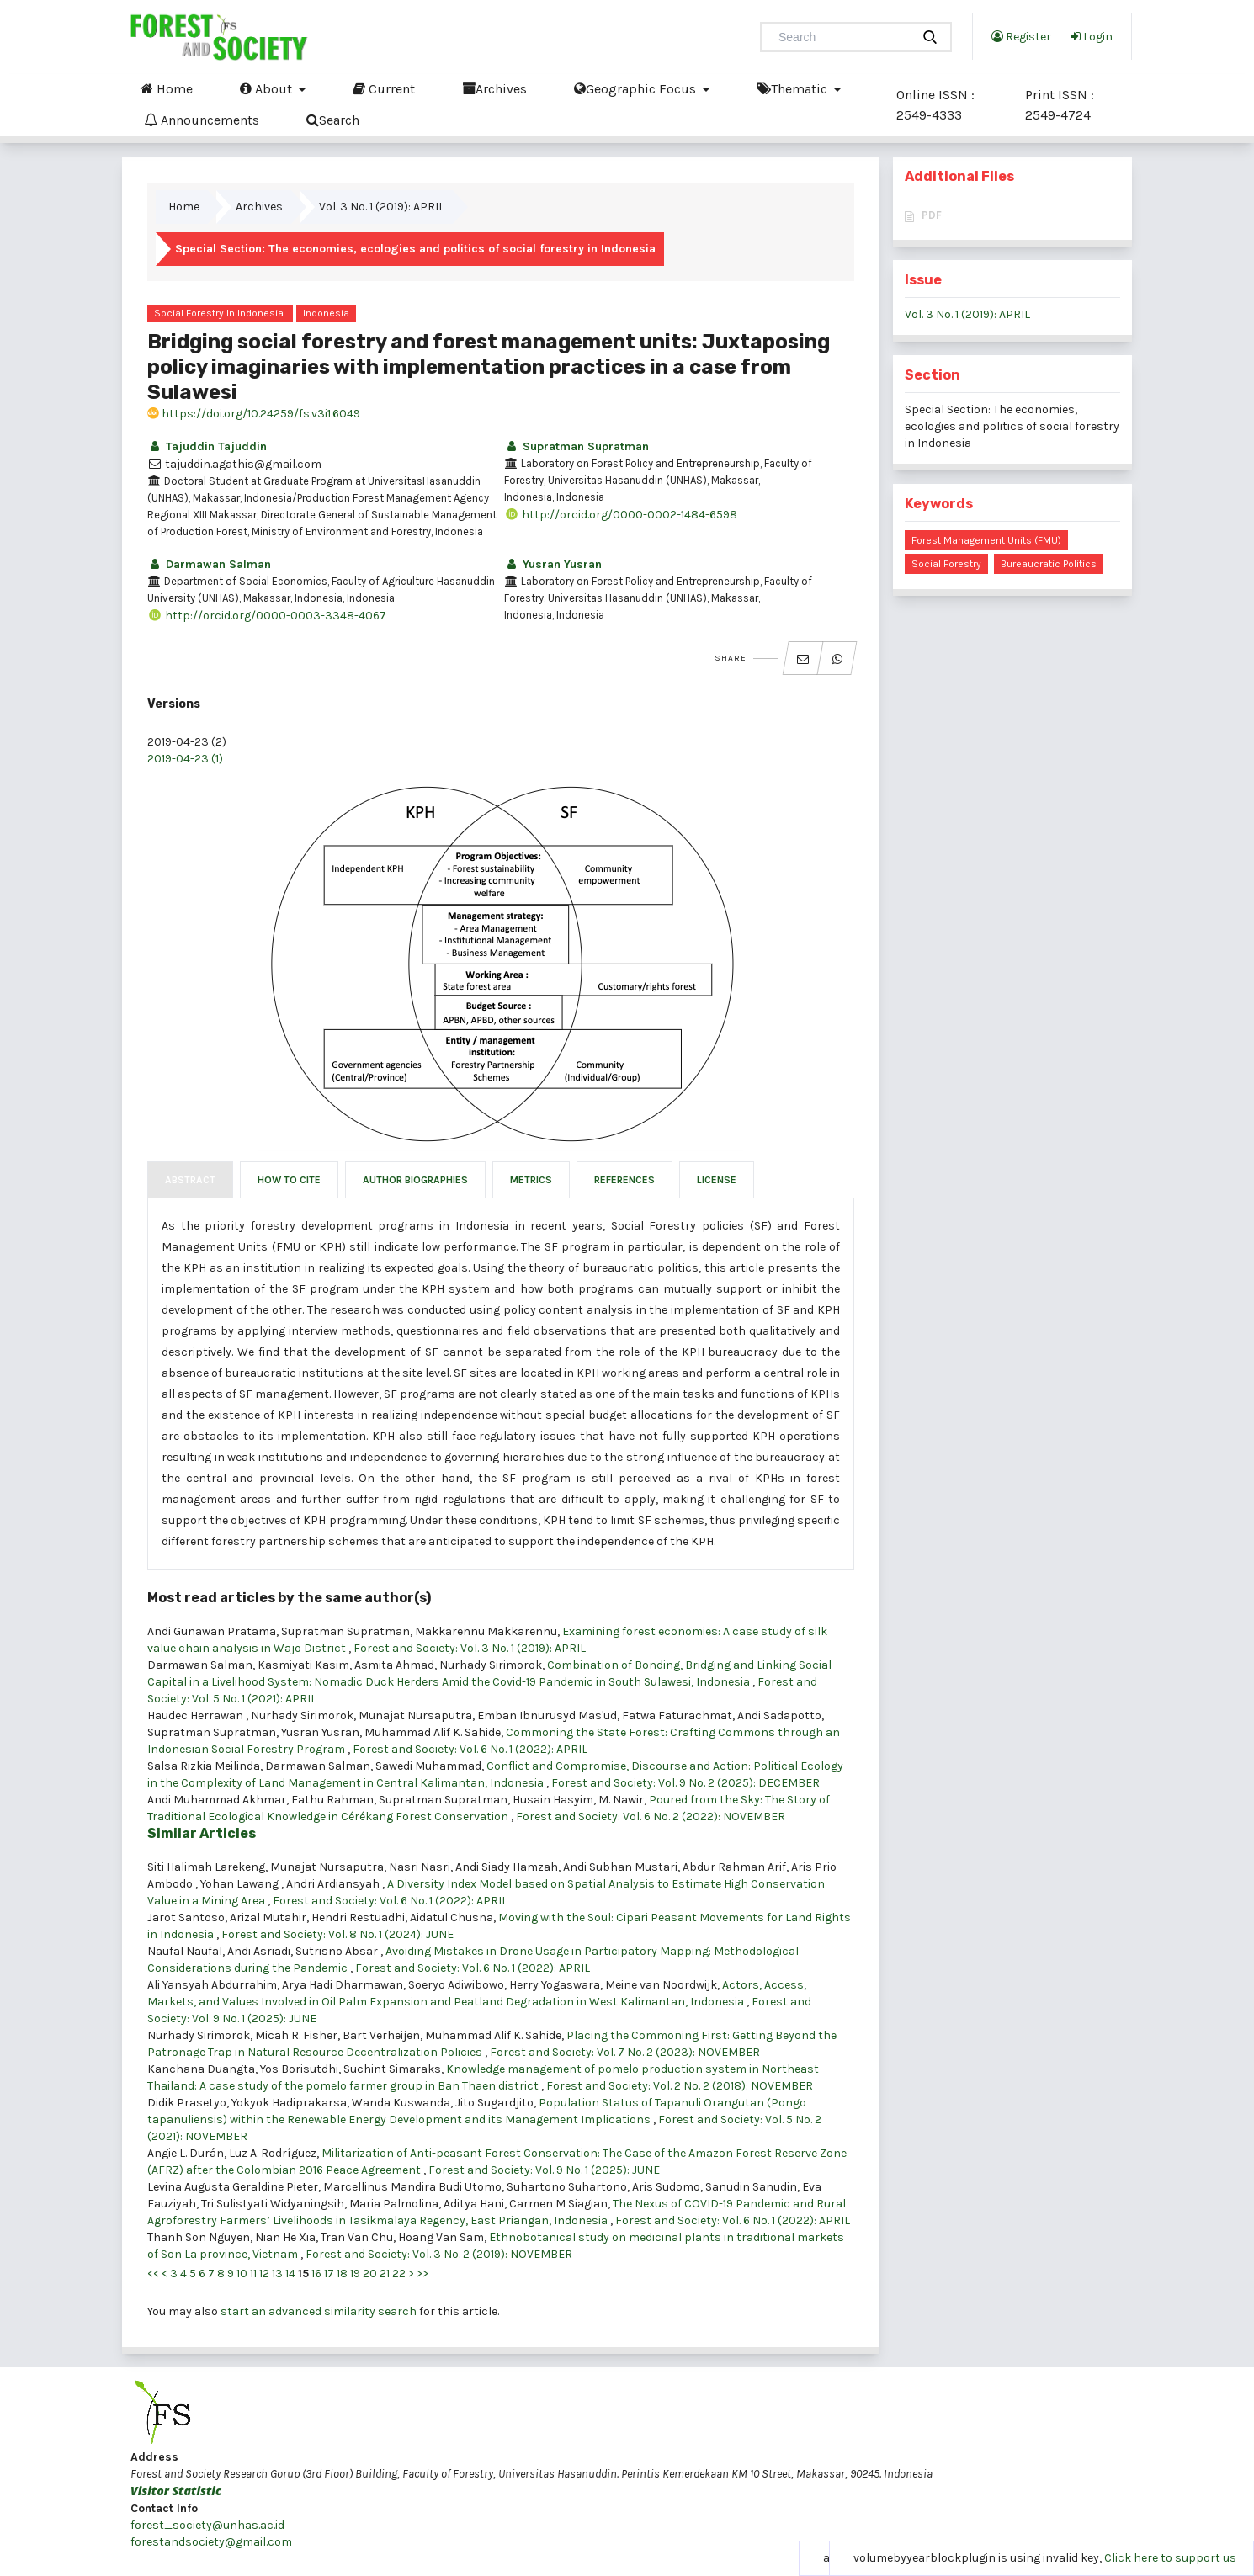 The image size is (1254, 2576). I want to click on License, so click(716, 1180).